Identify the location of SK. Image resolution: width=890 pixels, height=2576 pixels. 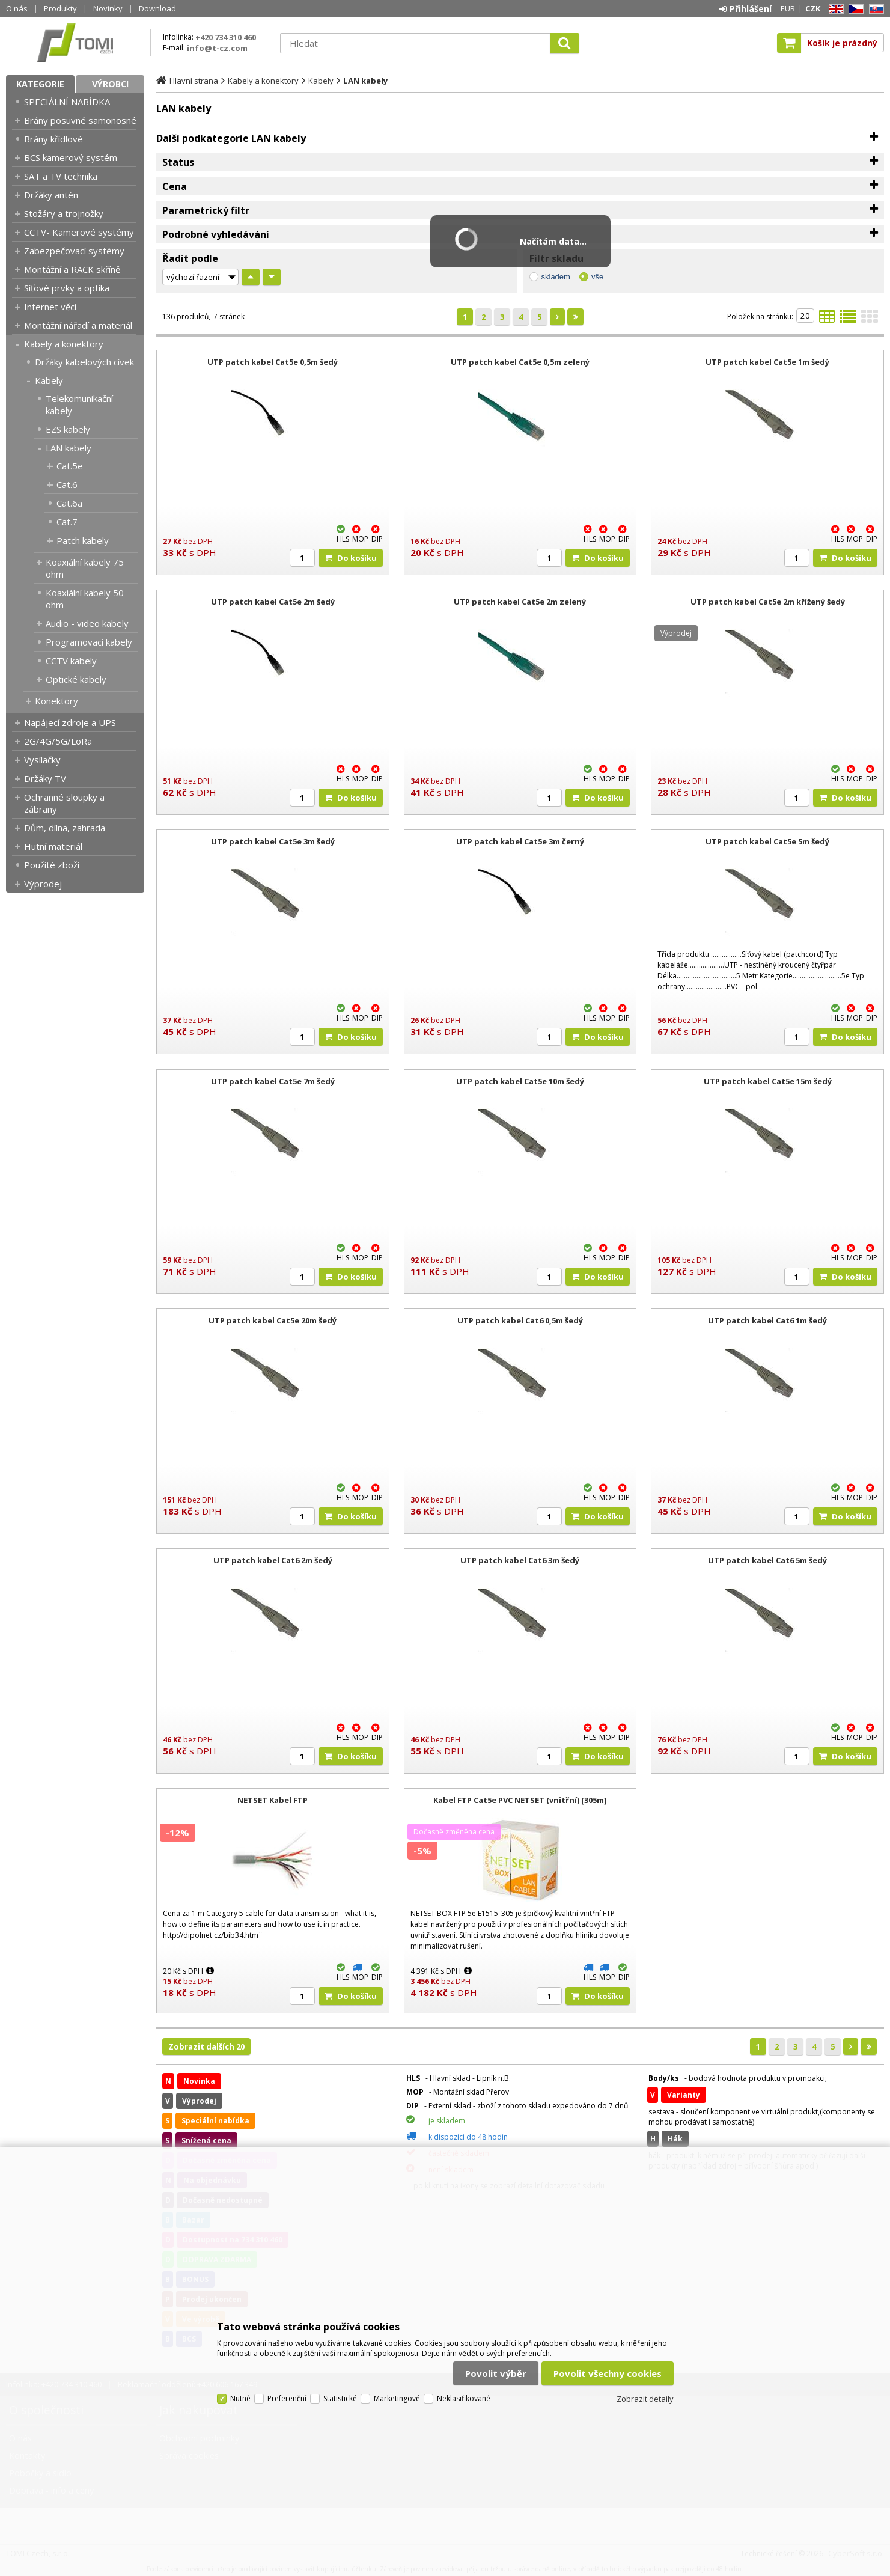
(874, 9).